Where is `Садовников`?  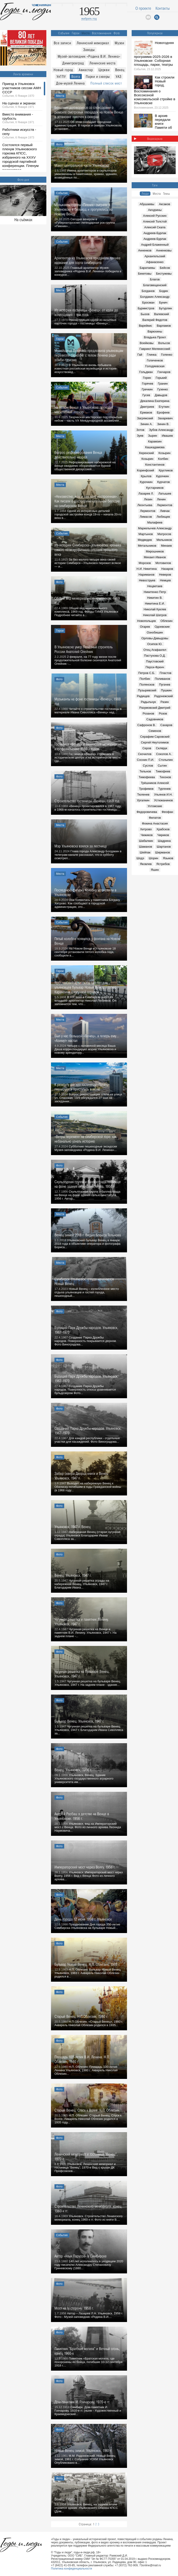
Садовников is located at coordinates (154, 719).